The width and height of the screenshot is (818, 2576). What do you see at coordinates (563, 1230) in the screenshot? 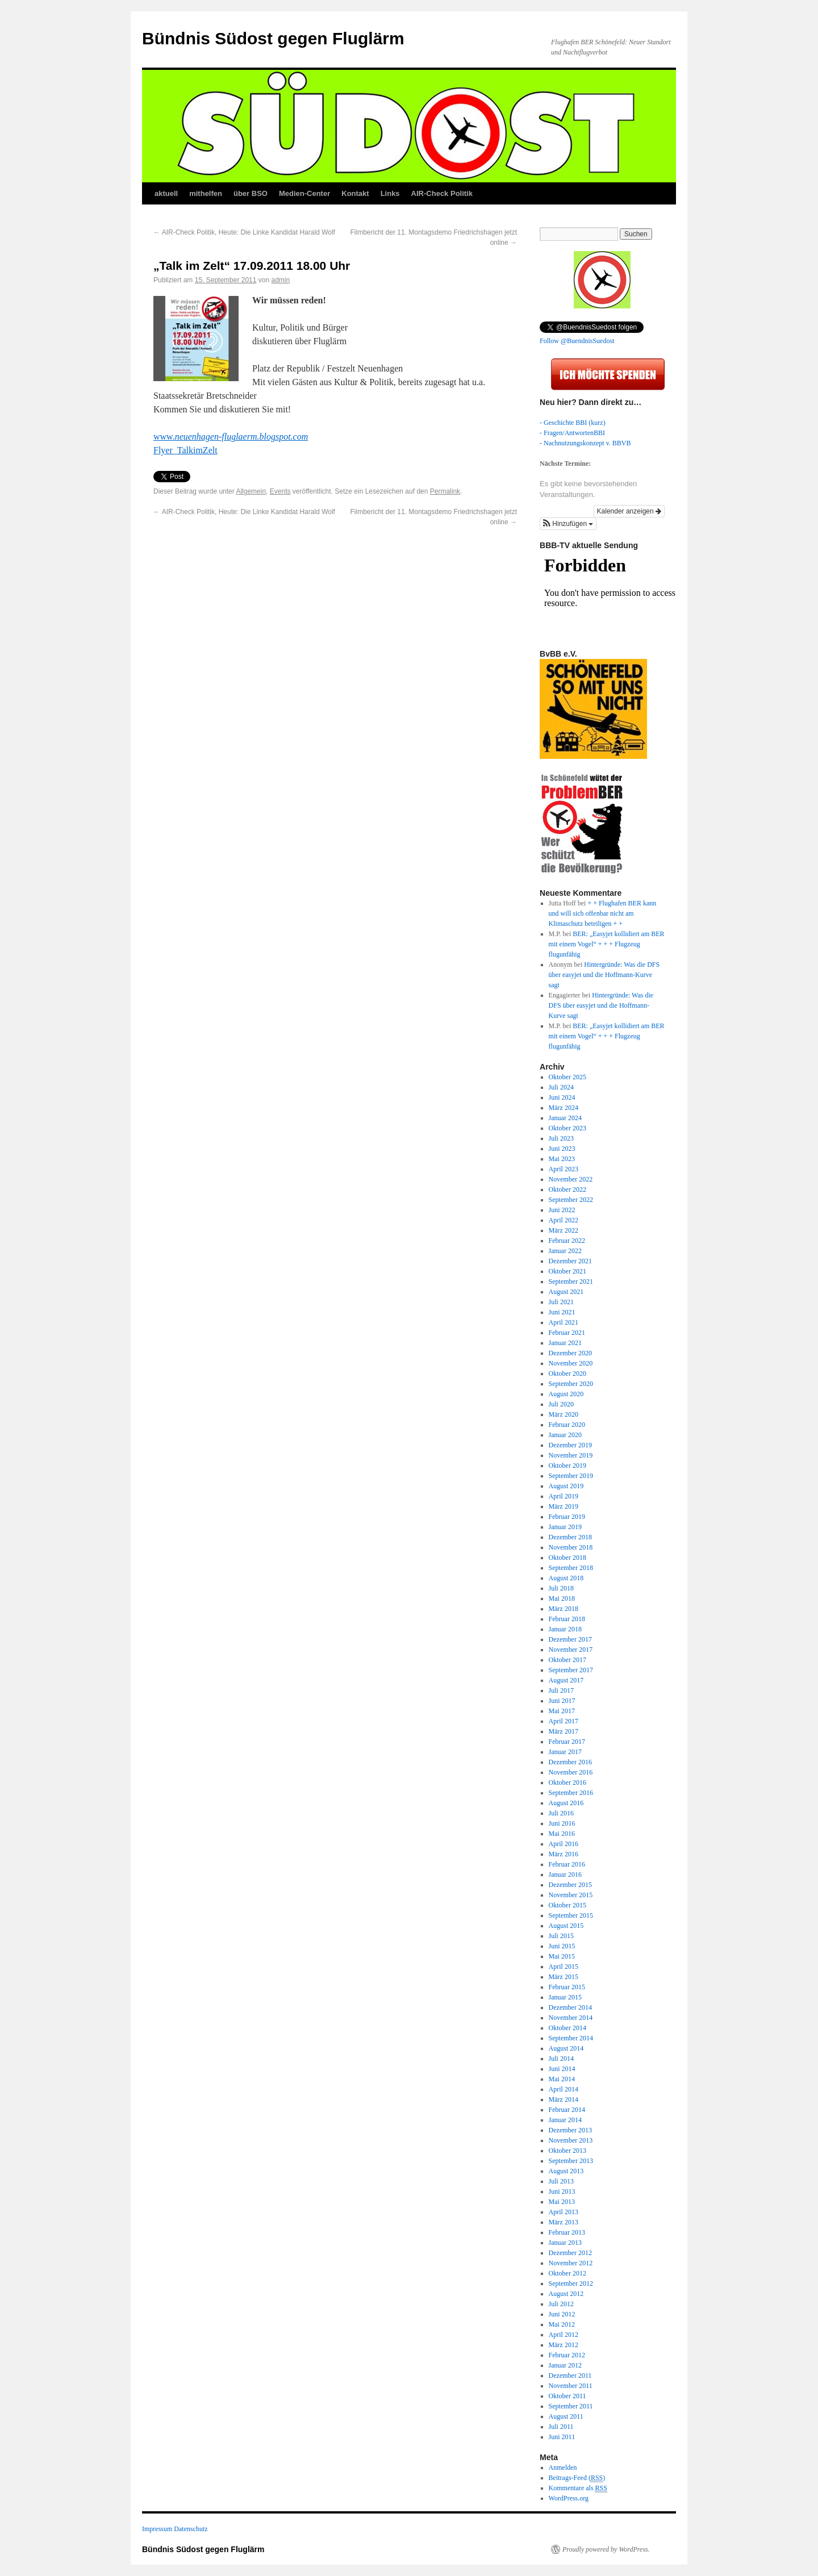
I see `März 2022` at bounding box center [563, 1230].